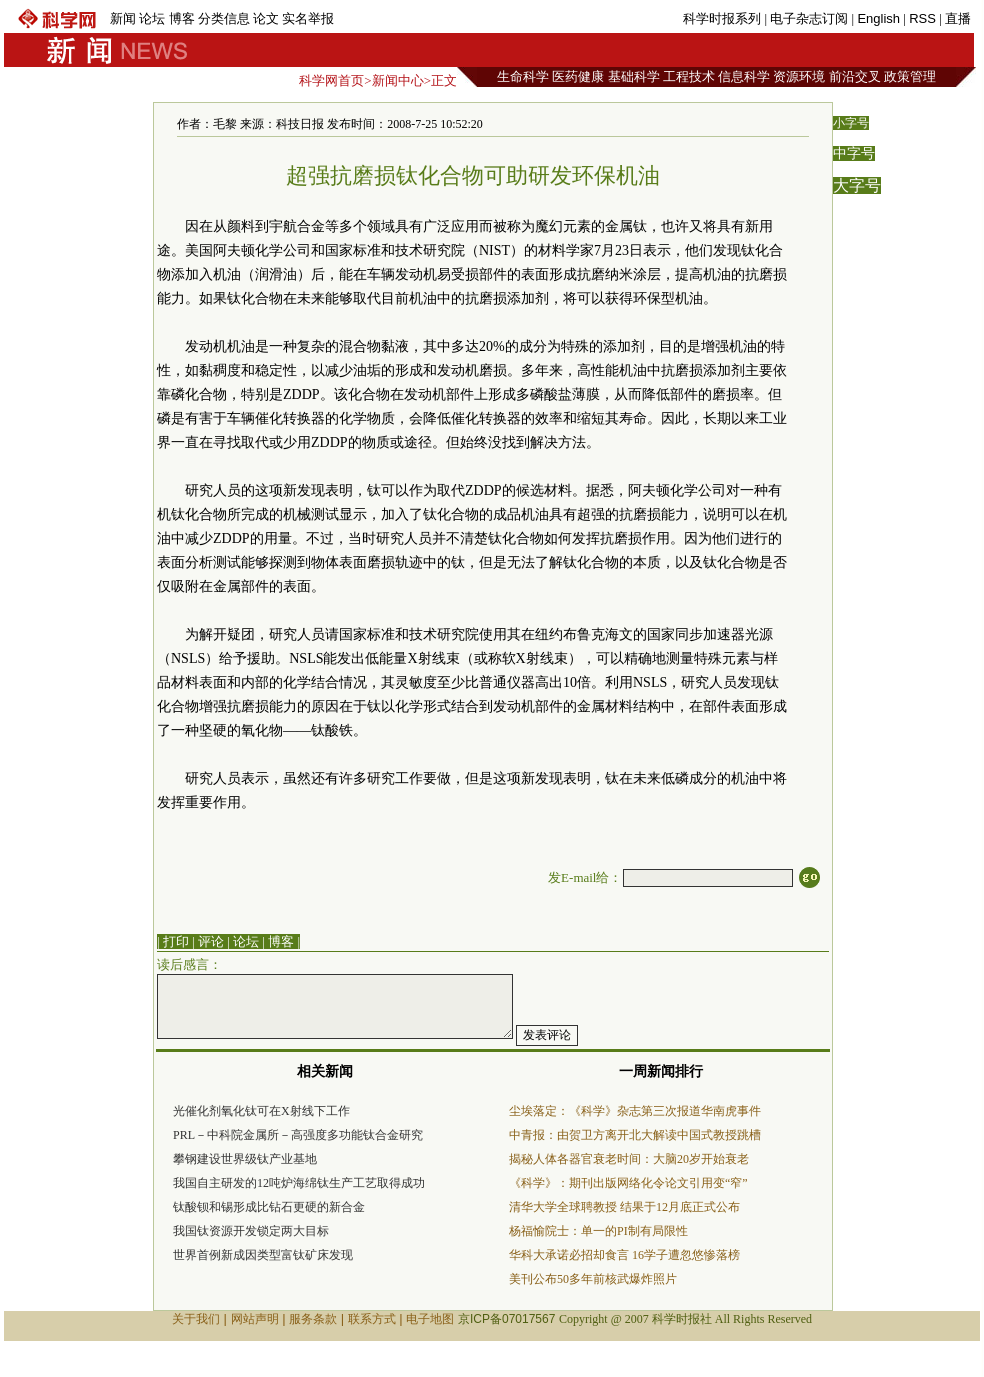 Image resolution: width=984 pixels, height=1377 pixels. I want to click on 《科学》：期刊出版网络化令论文引用变“窄”, so click(628, 1183).